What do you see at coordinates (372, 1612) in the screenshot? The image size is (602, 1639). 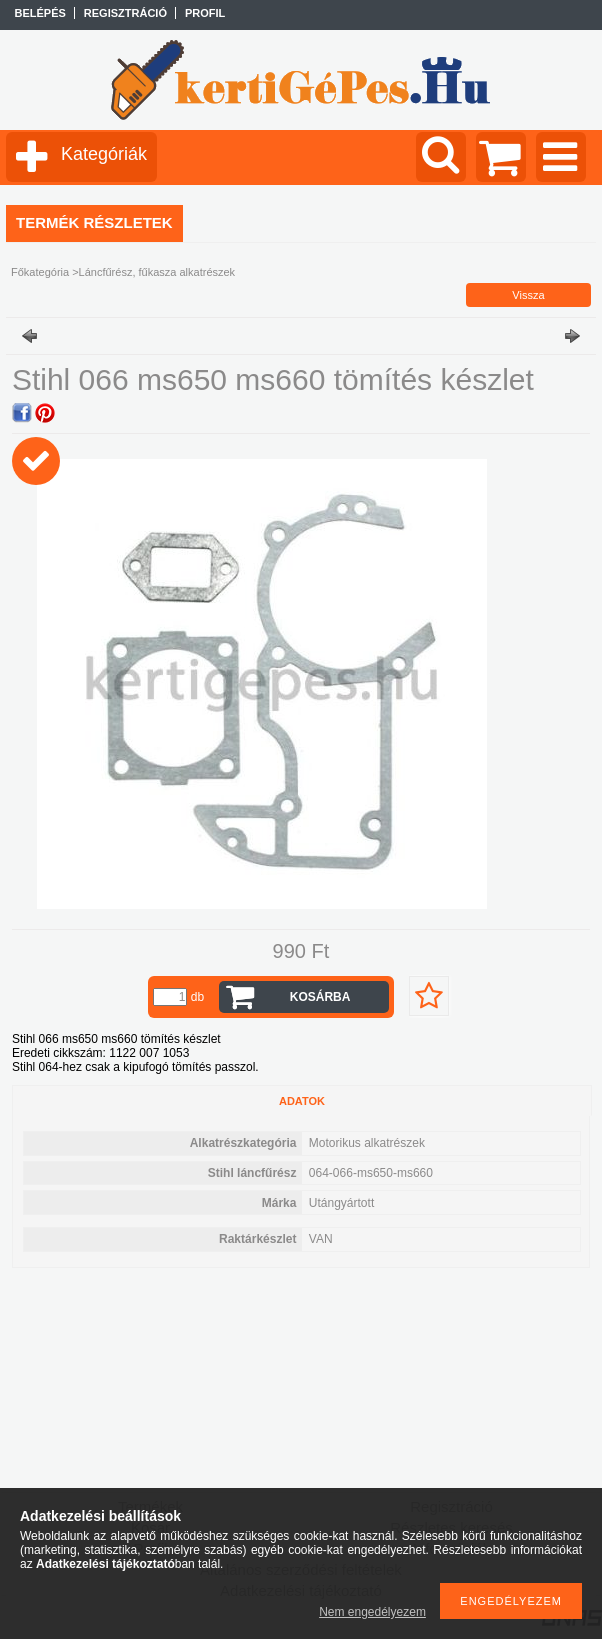 I see `Nem engedélyezem` at bounding box center [372, 1612].